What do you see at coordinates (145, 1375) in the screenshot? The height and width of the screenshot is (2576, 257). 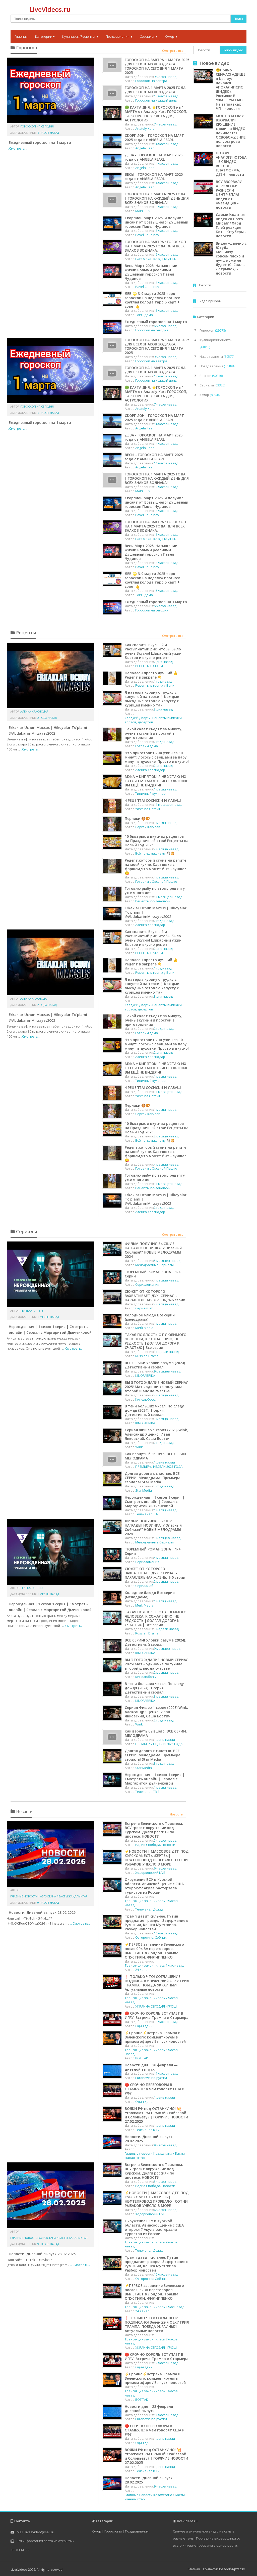 I see `KINOFABRIKA` at bounding box center [145, 1375].